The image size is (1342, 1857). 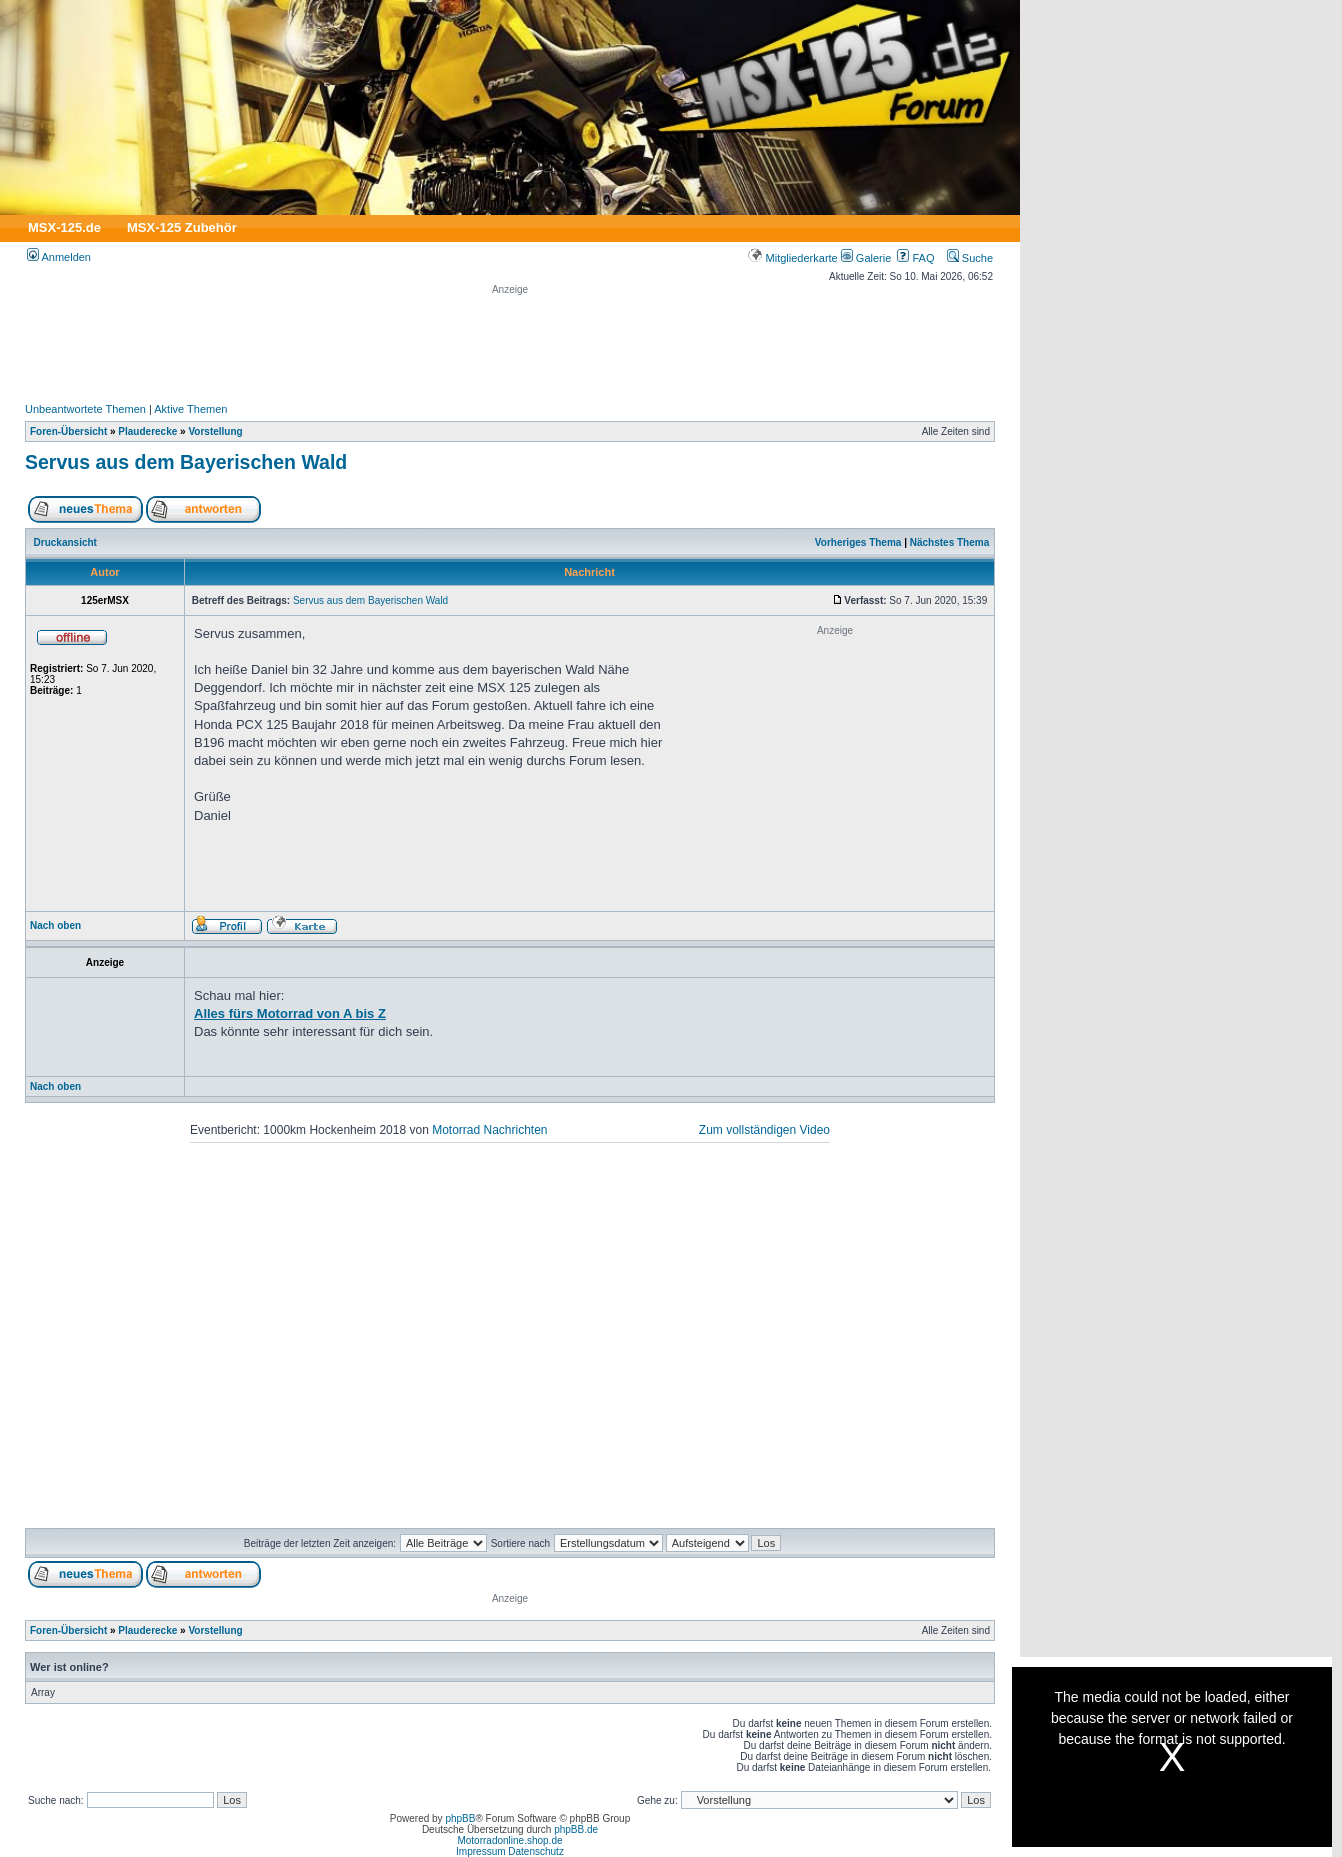 I want to click on Motorrad Nachrichten, so click(x=489, y=1130).